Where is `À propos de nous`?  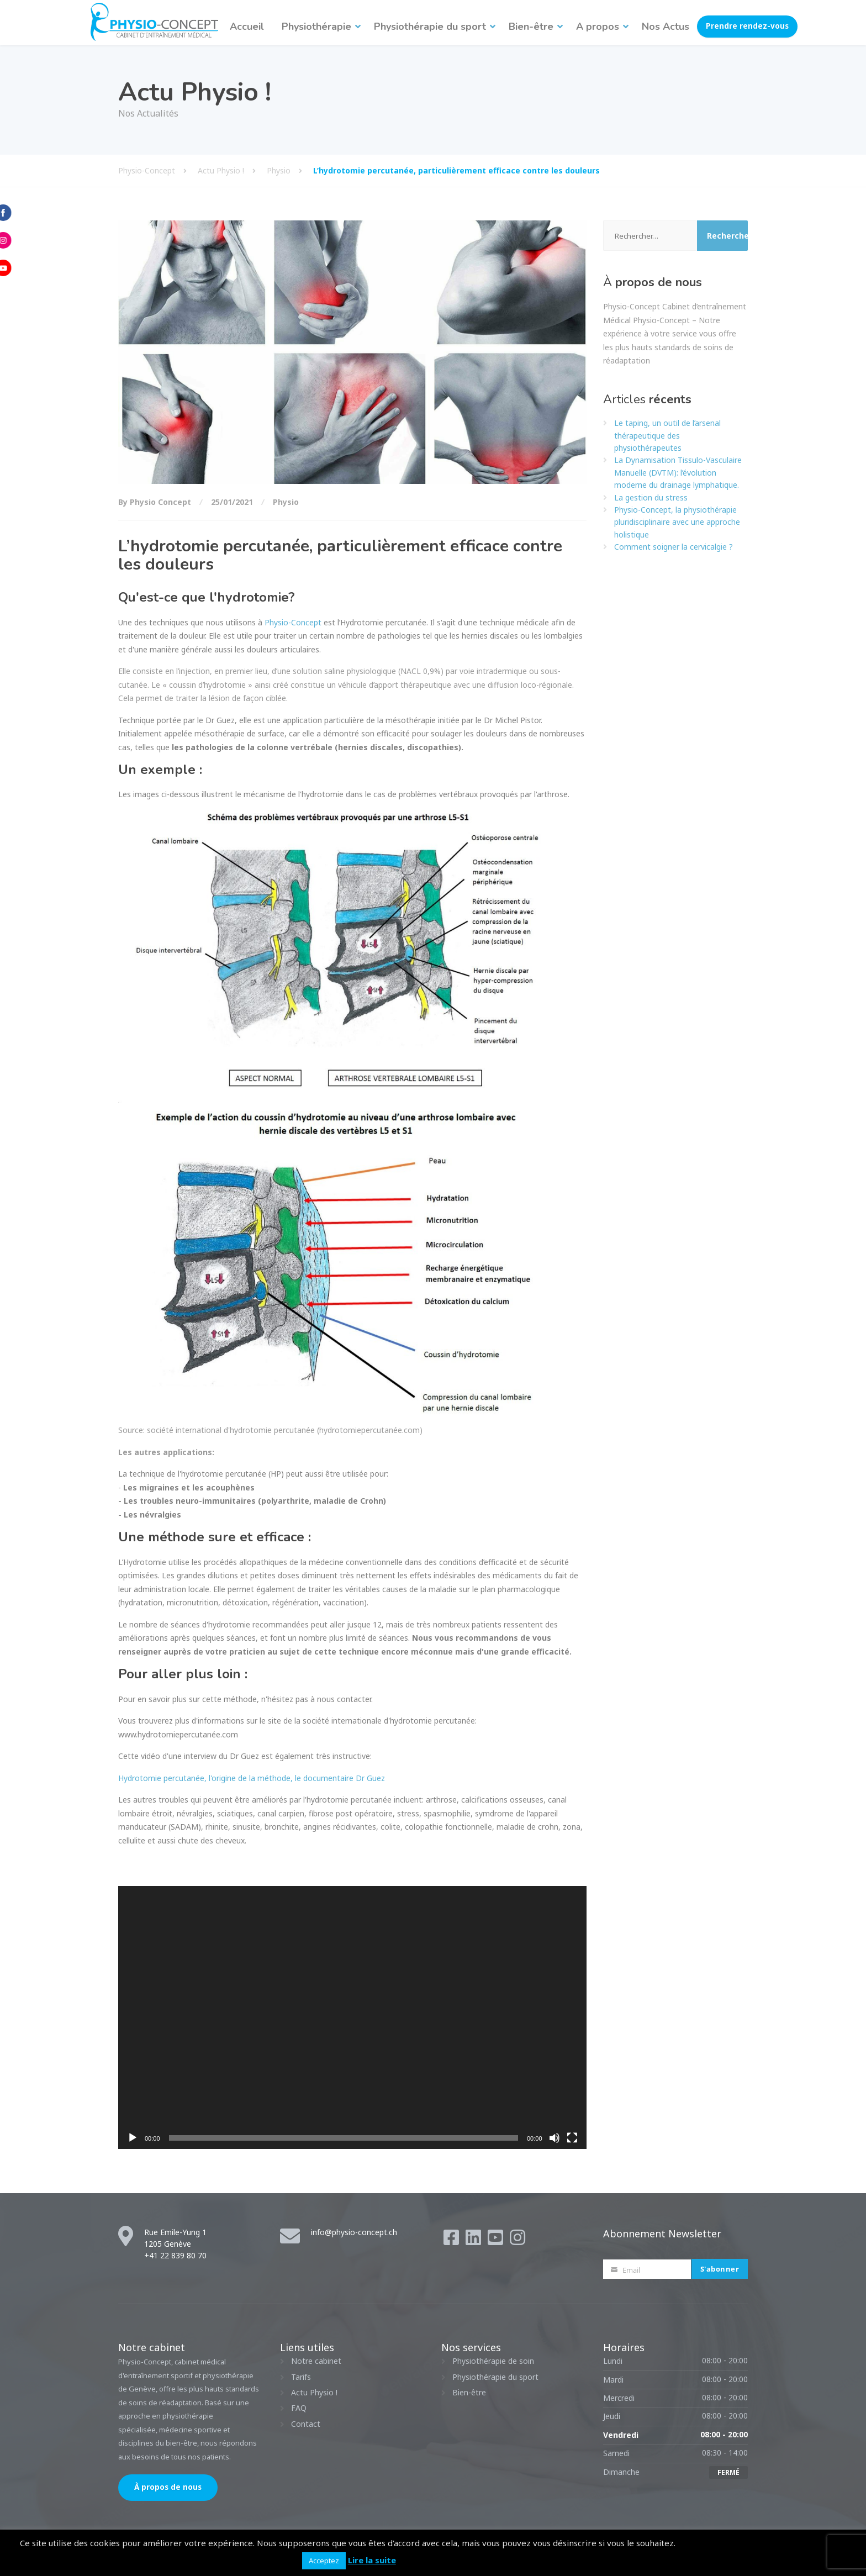 À propos de nous is located at coordinates (168, 2487).